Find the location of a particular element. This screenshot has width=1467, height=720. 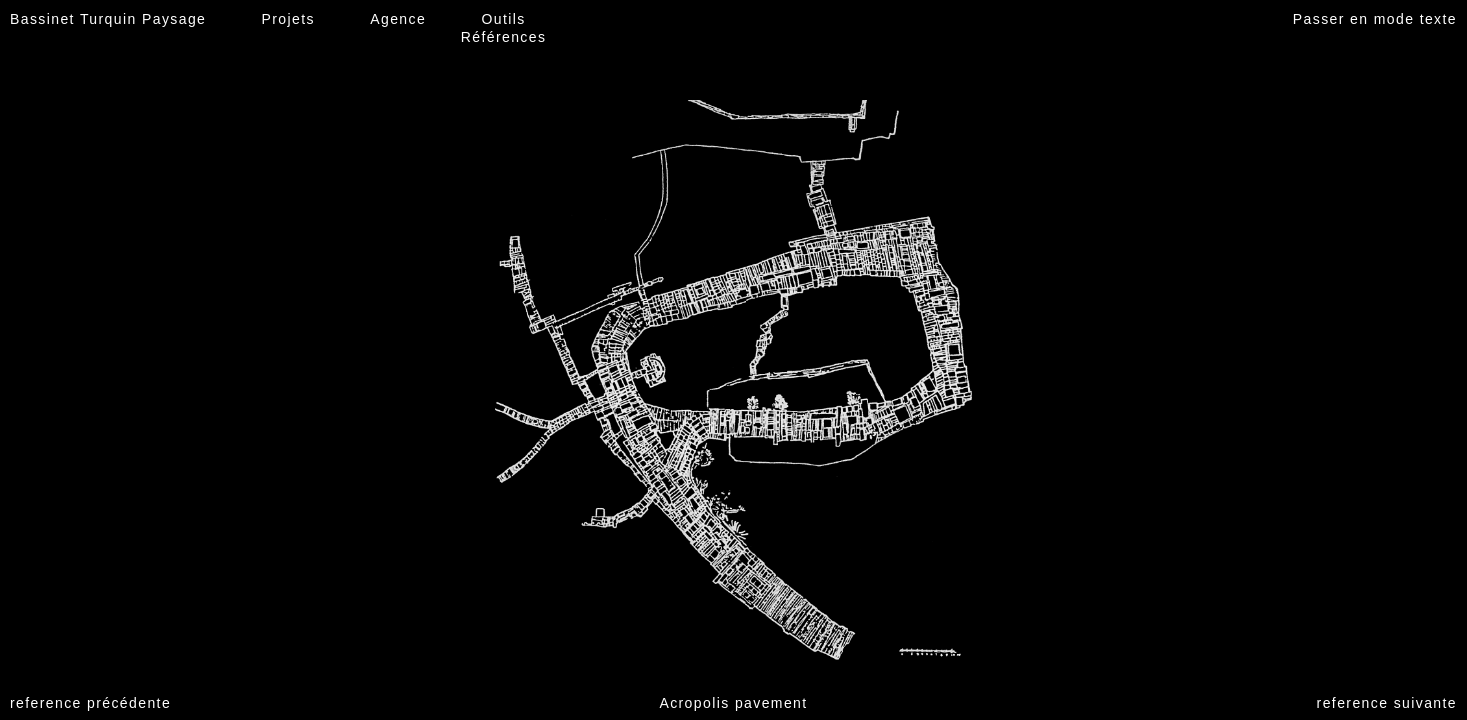

Références is located at coordinates (504, 37).